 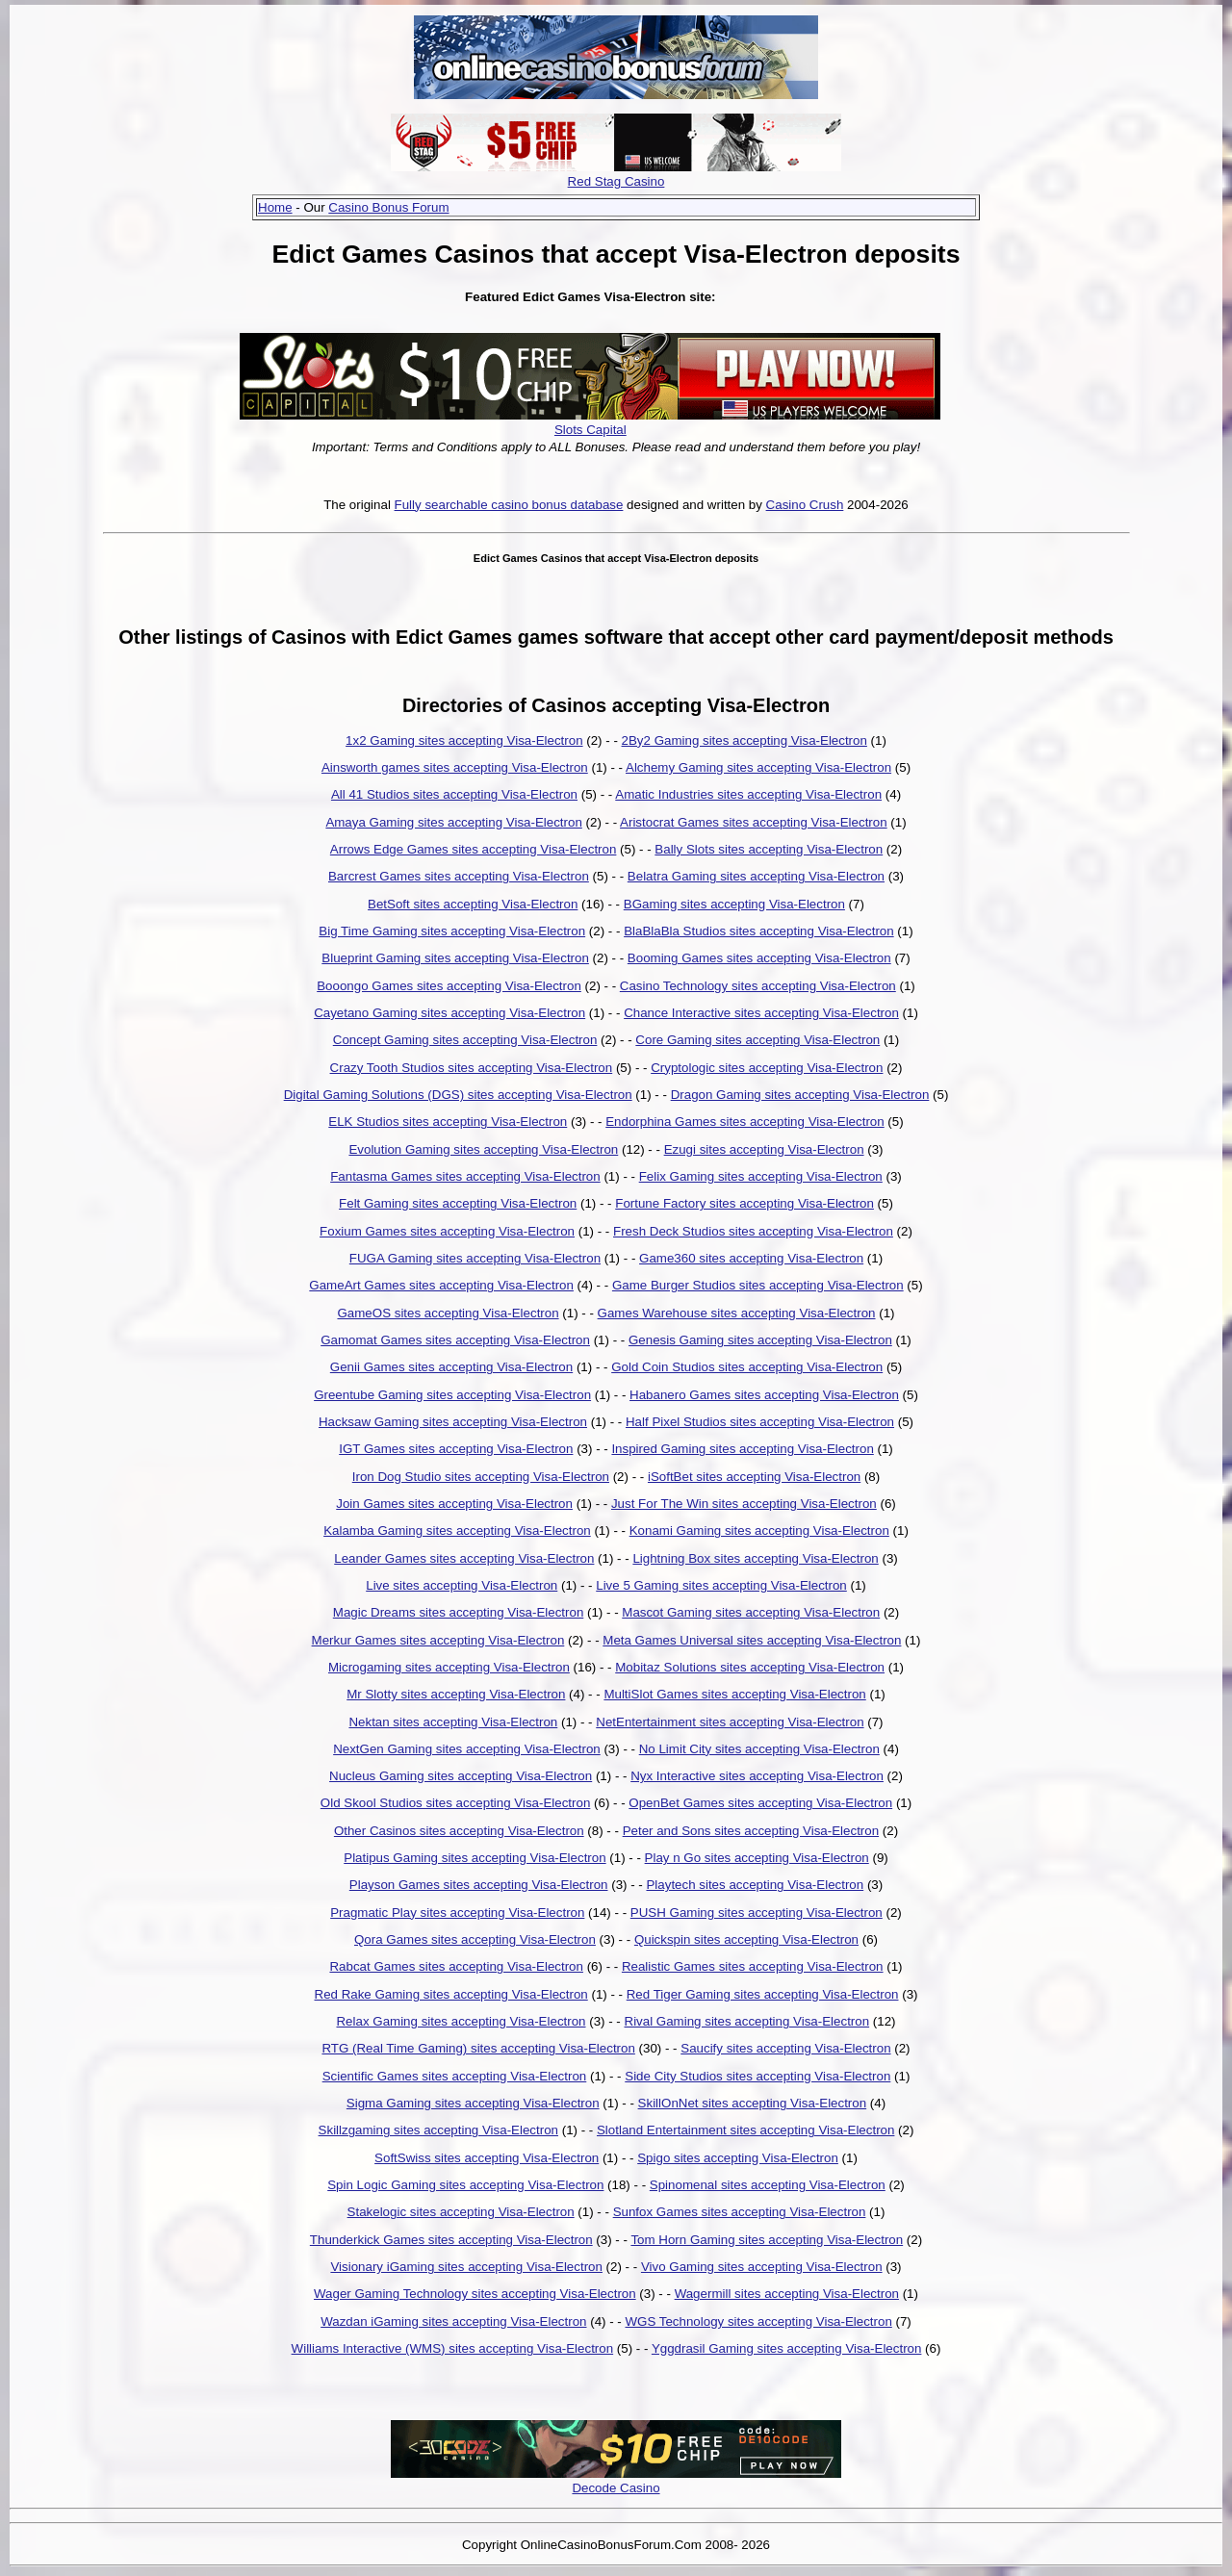 What do you see at coordinates (729, 1722) in the screenshot?
I see `NetEntertainment sites accepting Visa-Electron` at bounding box center [729, 1722].